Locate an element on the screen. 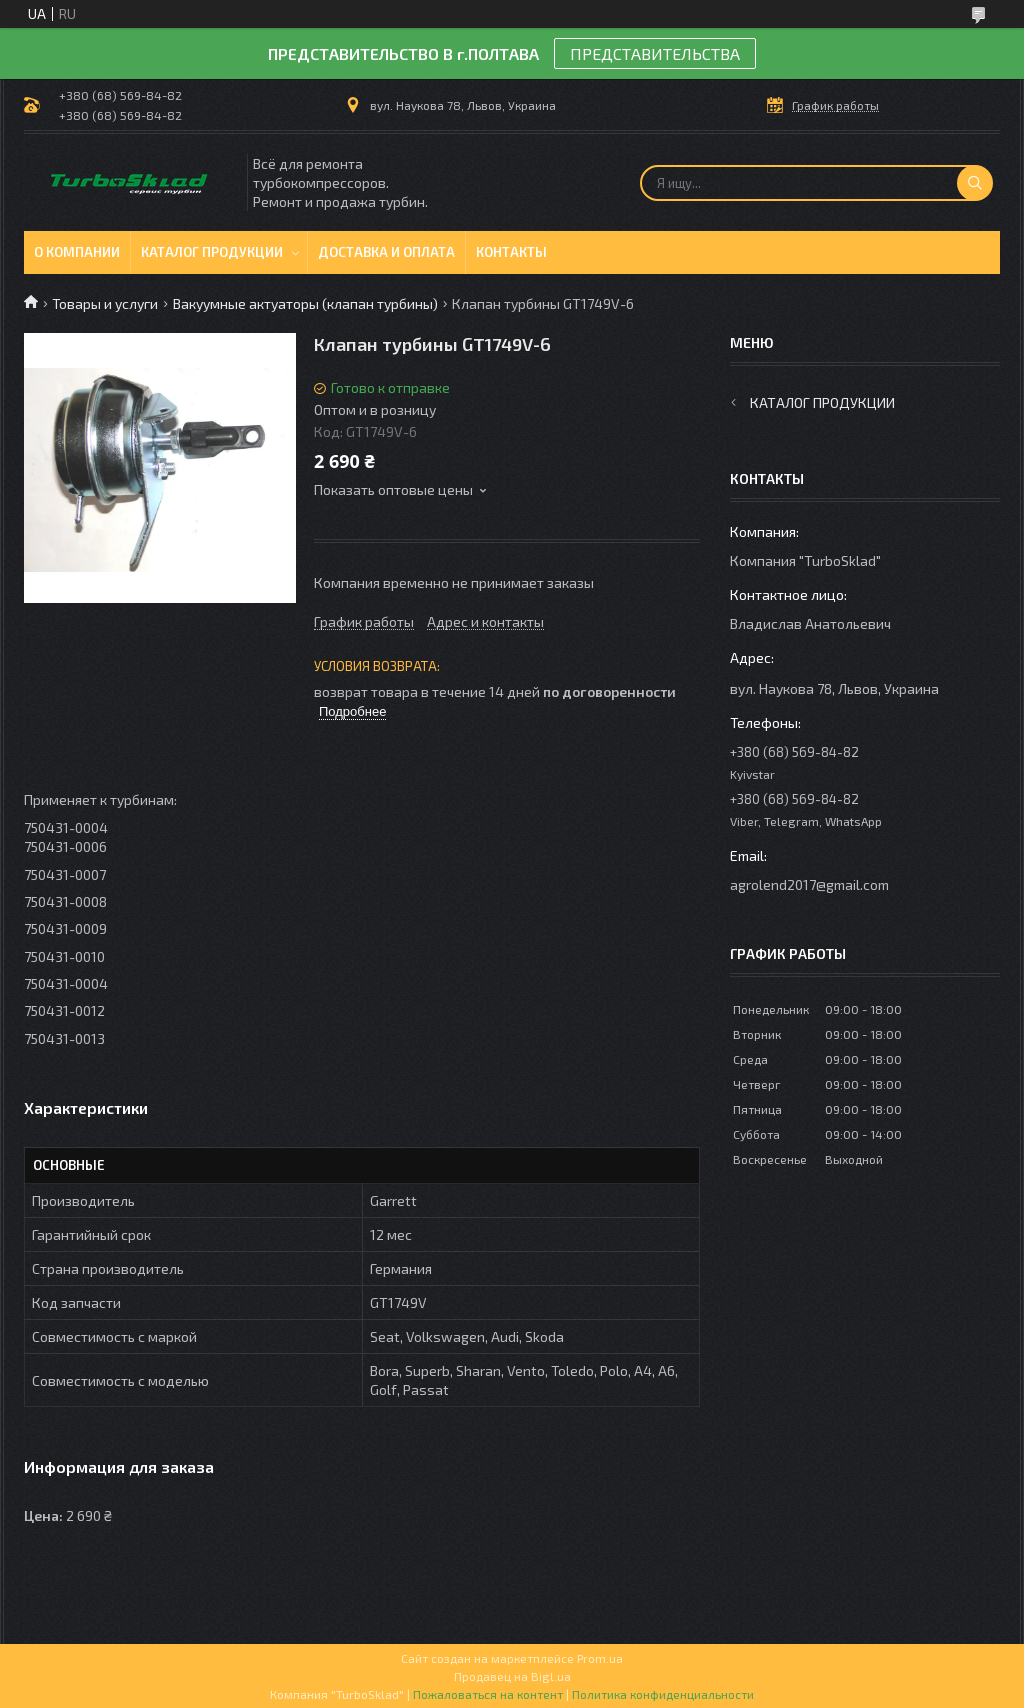 The height and width of the screenshot is (1708, 1024). Каталог продукции is located at coordinates (212, 252).